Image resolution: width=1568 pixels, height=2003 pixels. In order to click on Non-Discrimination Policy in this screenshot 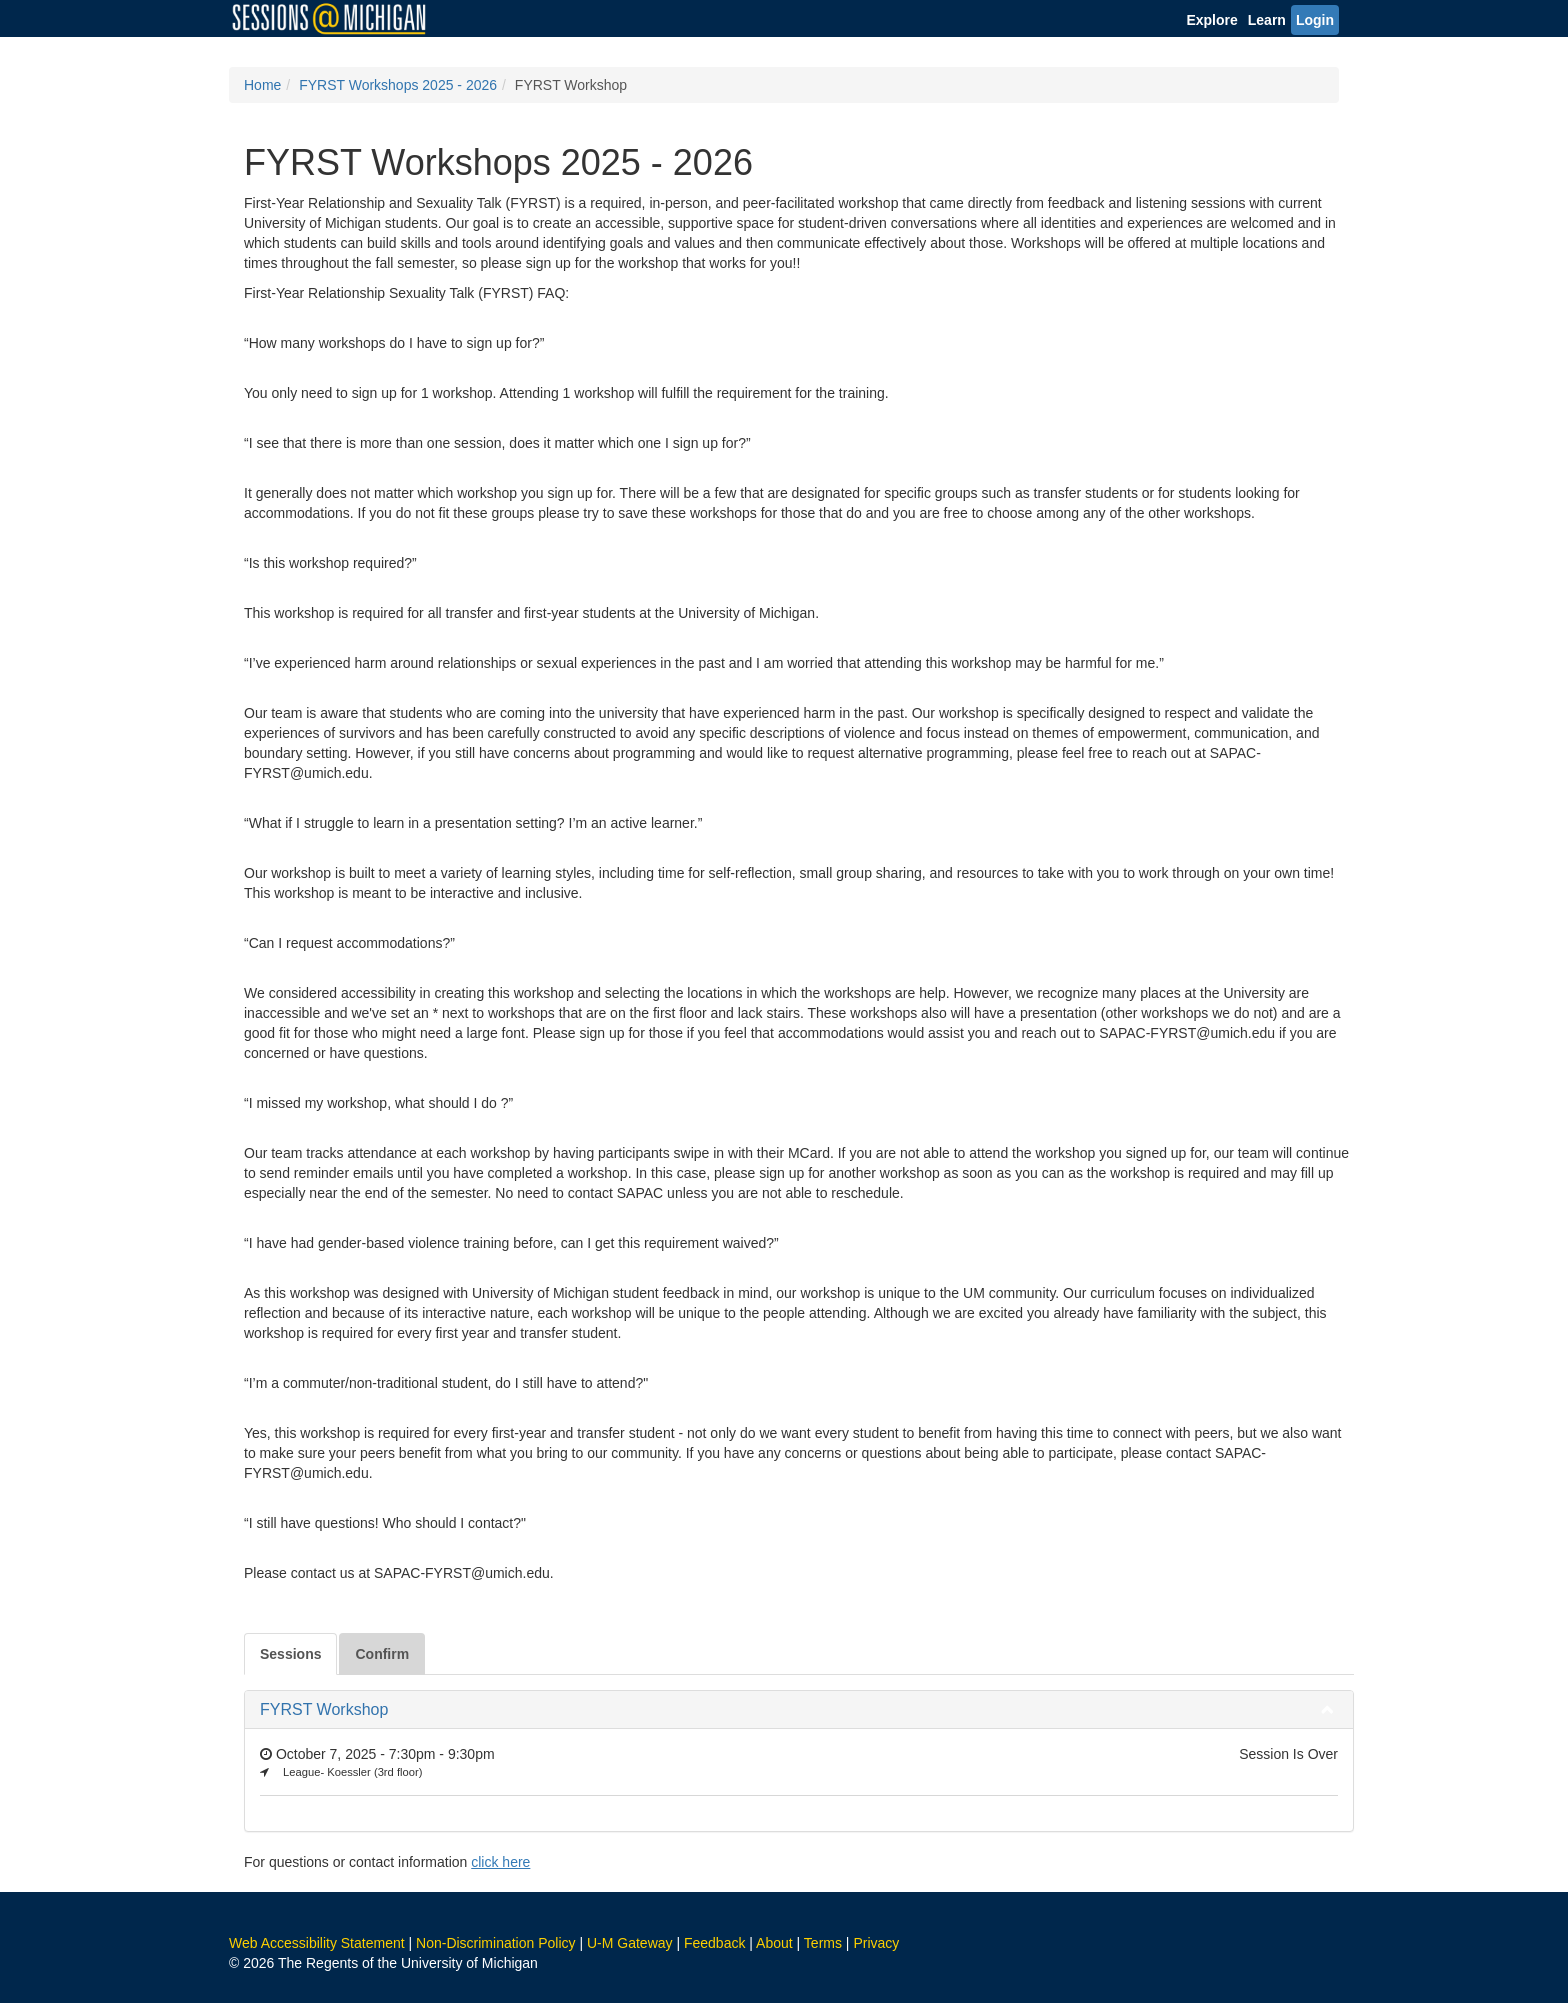, I will do `click(496, 1943)`.